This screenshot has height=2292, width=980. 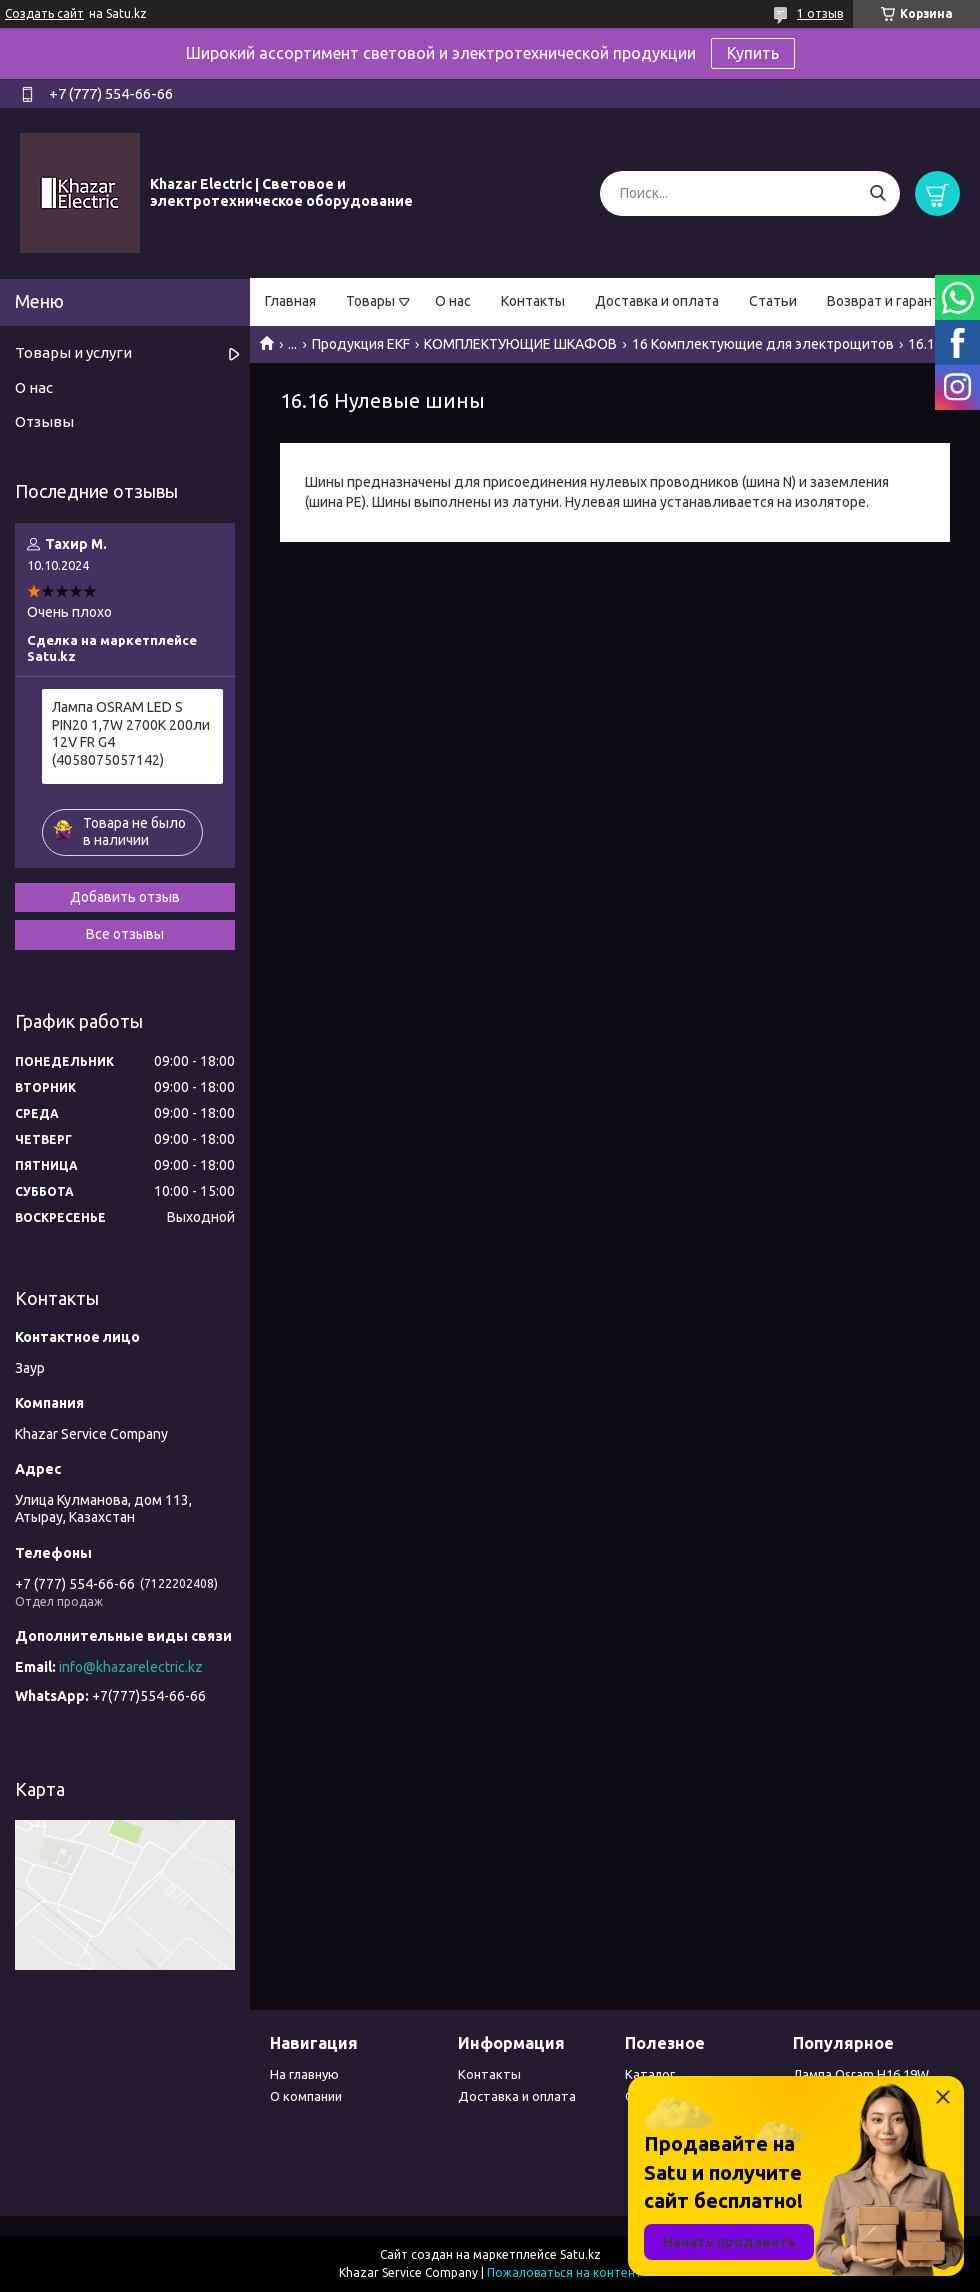 What do you see at coordinates (370, 301) in the screenshot?
I see `Товары` at bounding box center [370, 301].